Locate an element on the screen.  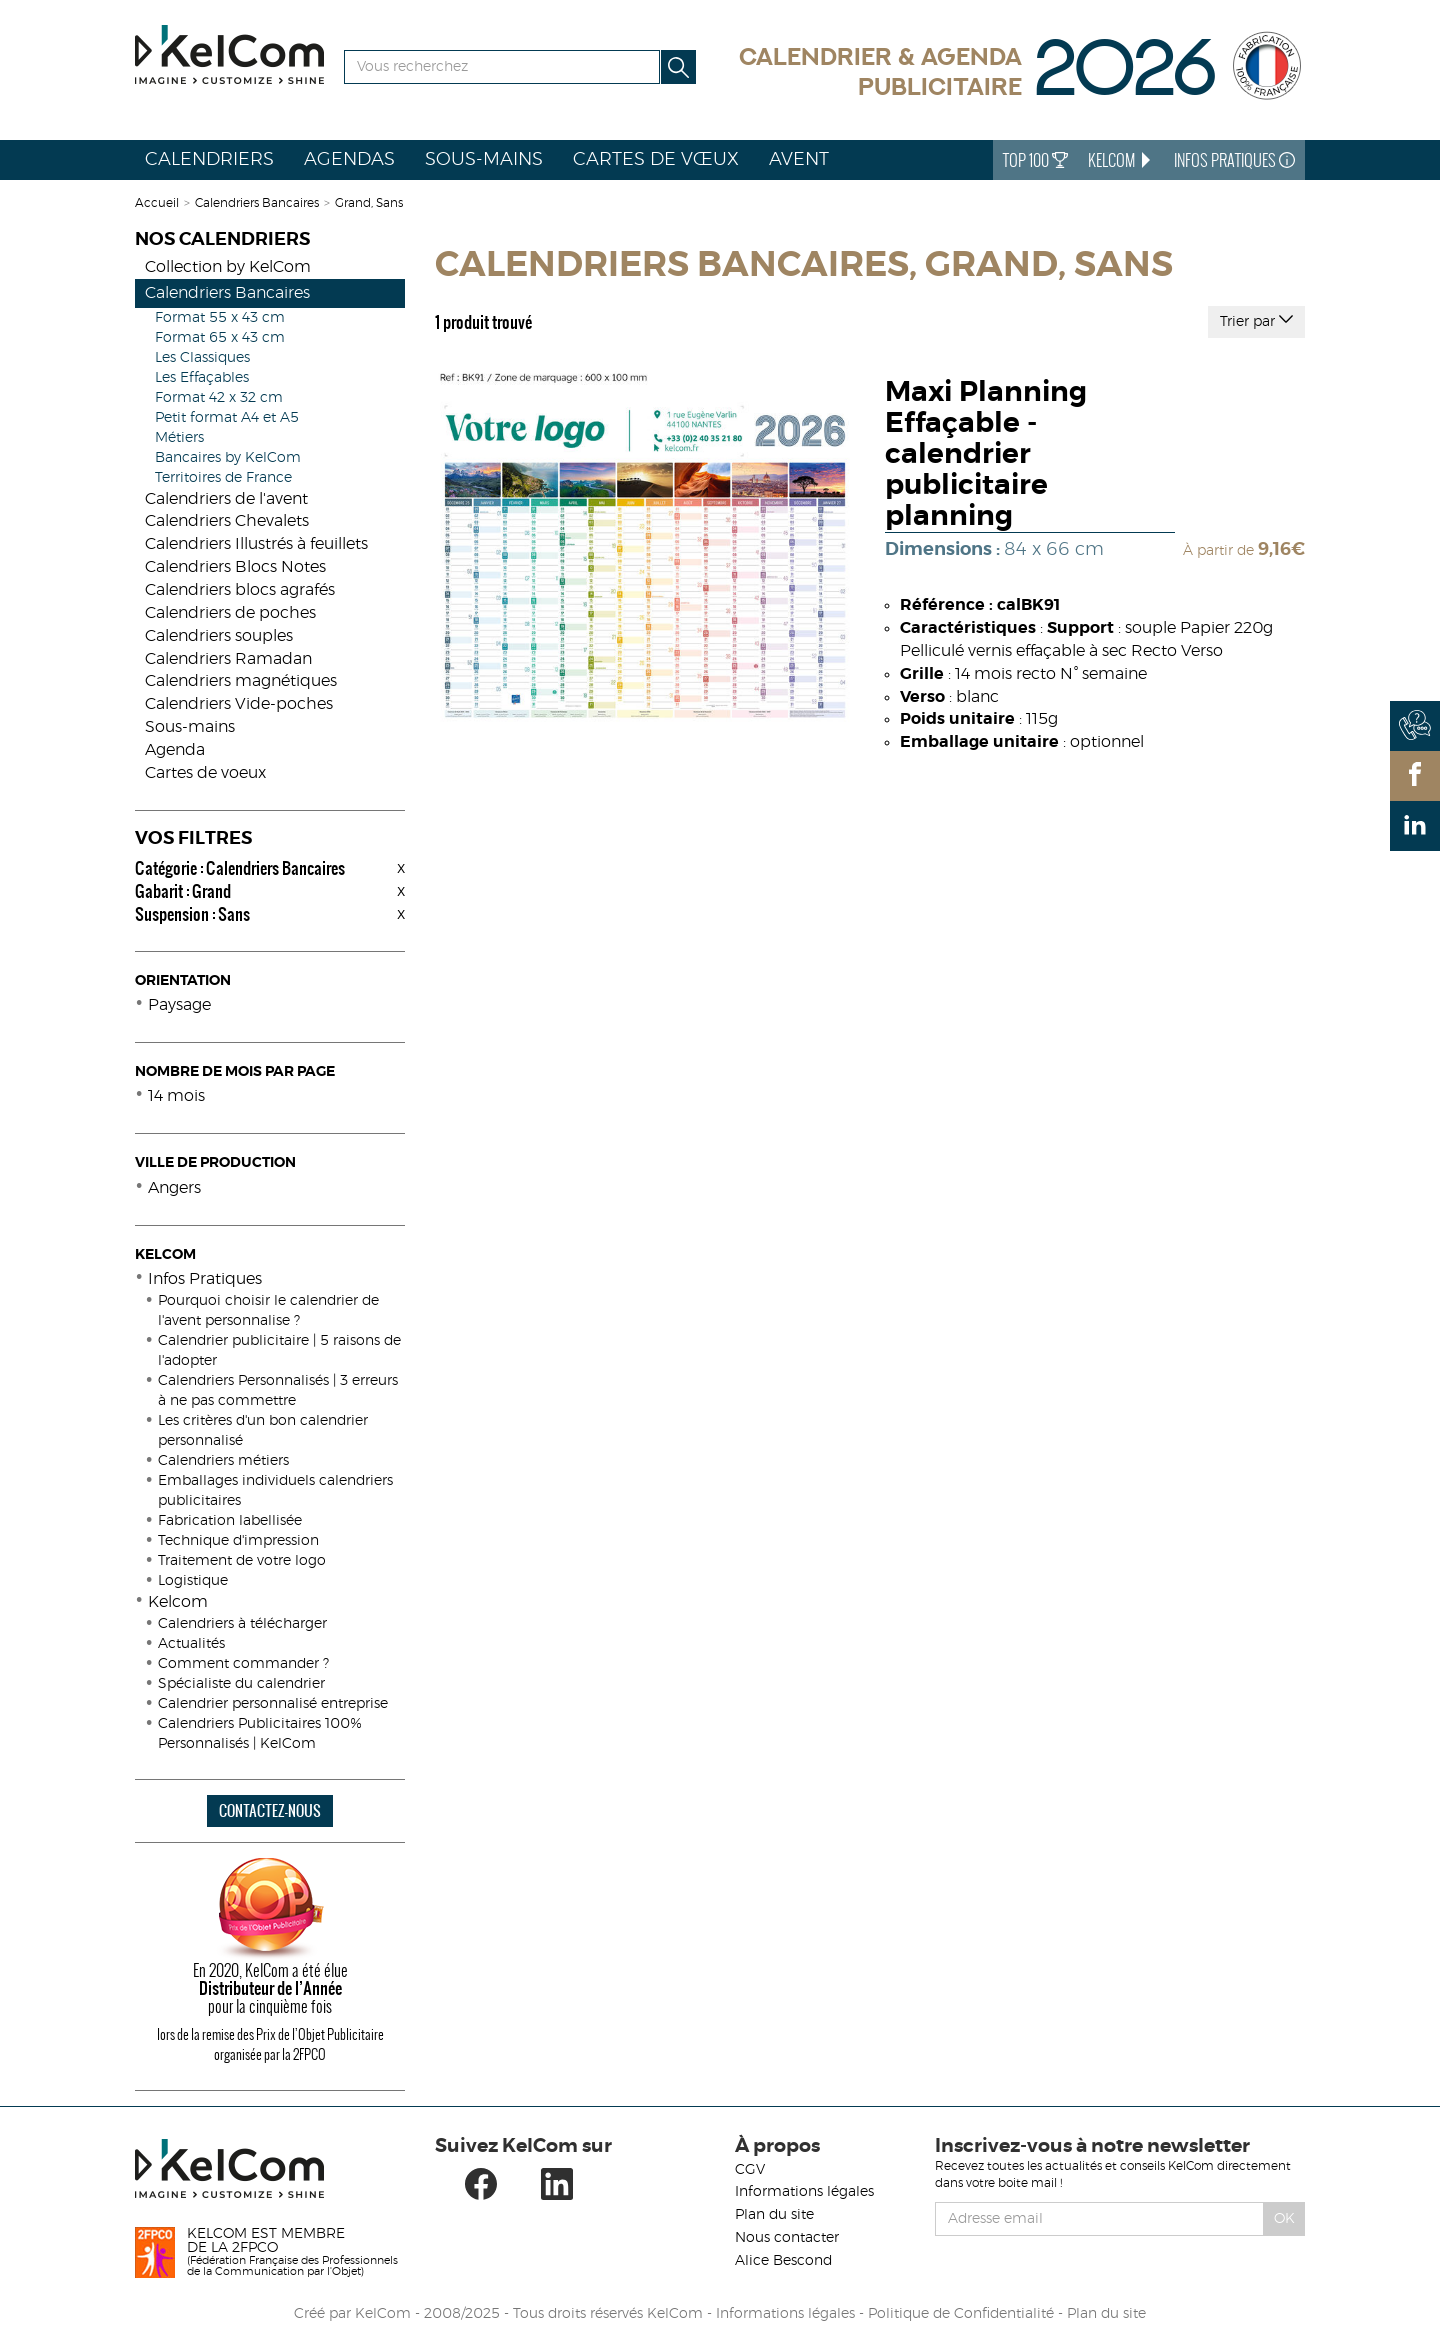
En 2020, KelCom a été élue pour la cinquième fois is located at coordinates (270, 1988).